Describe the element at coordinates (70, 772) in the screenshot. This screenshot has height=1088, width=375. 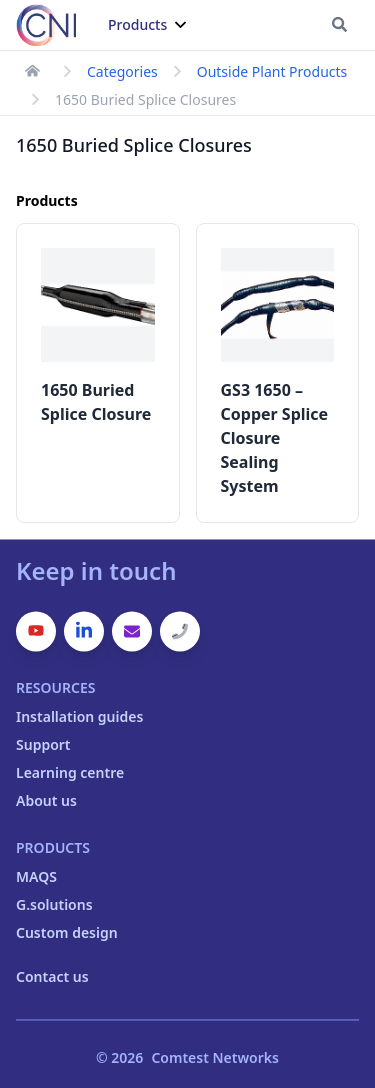
I see `Learning centre` at that location.